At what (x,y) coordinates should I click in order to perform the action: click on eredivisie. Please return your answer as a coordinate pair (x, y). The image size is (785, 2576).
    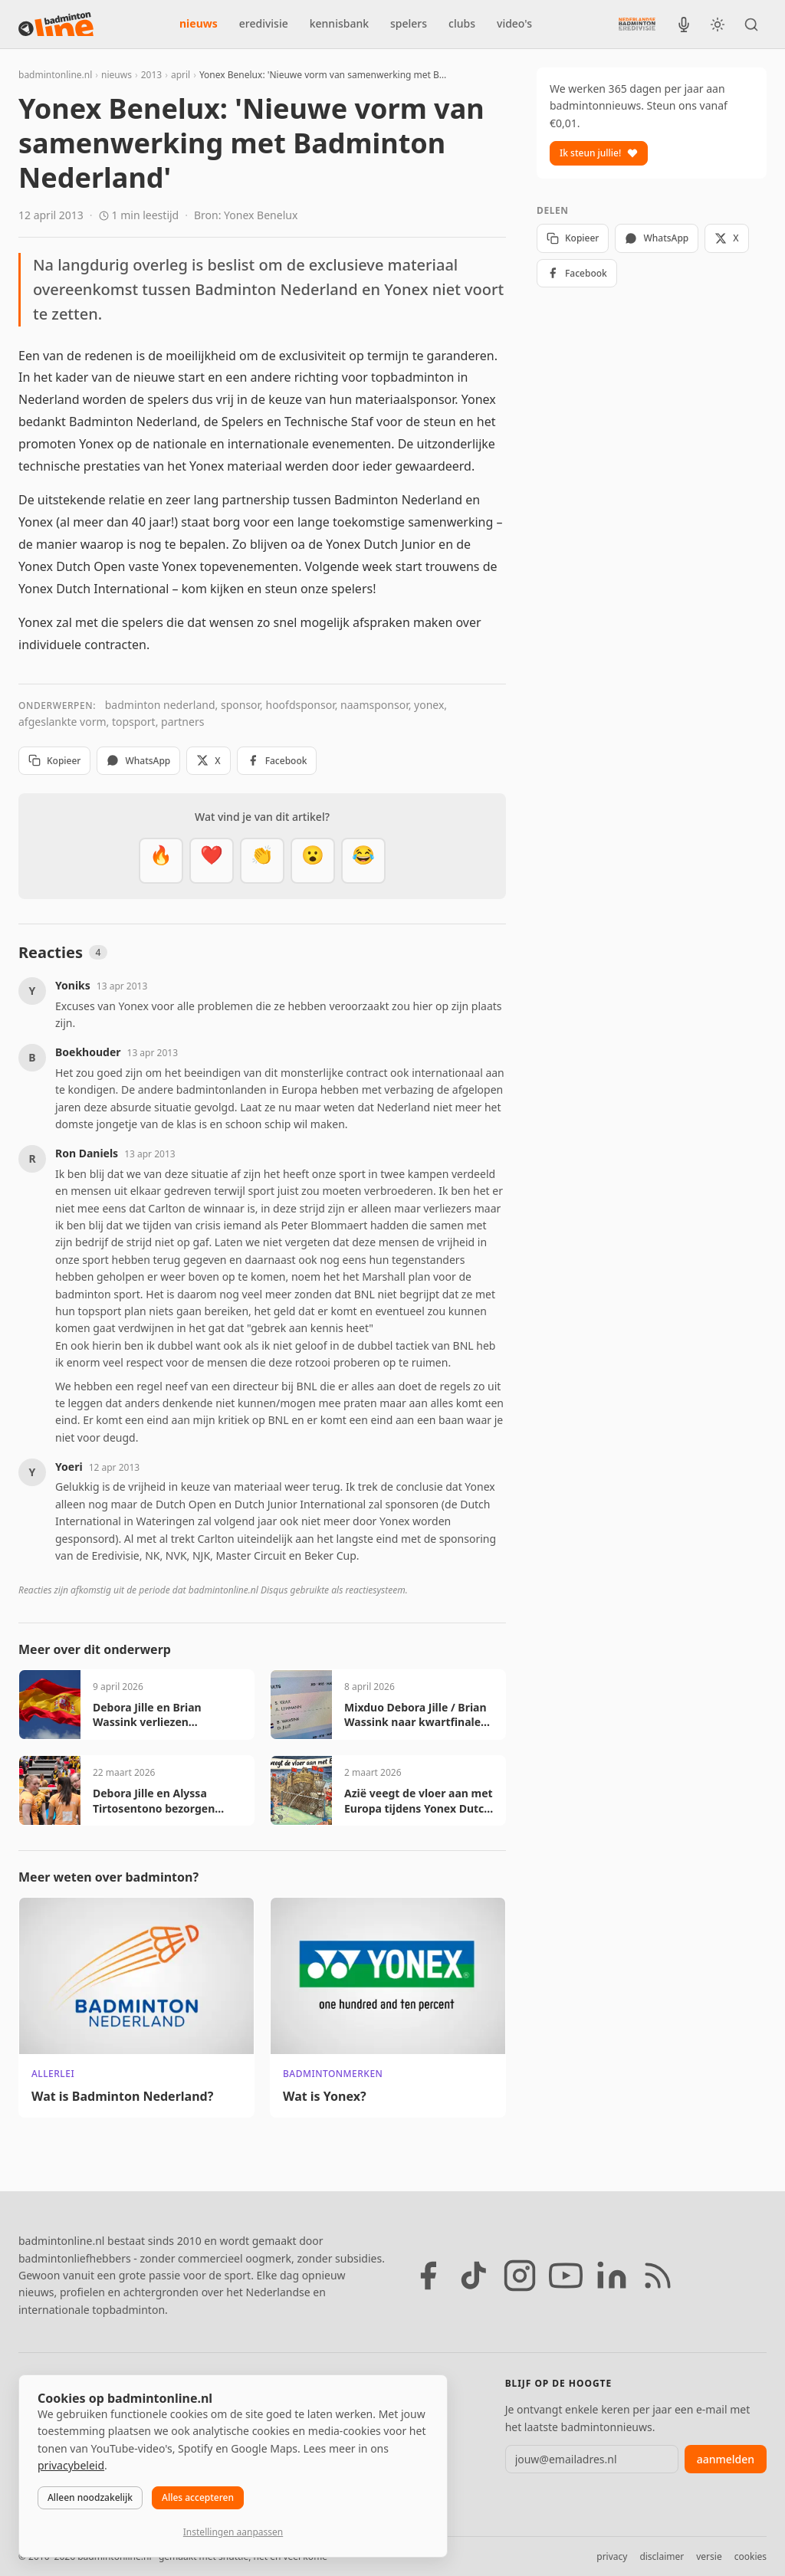
    Looking at the image, I should click on (263, 23).